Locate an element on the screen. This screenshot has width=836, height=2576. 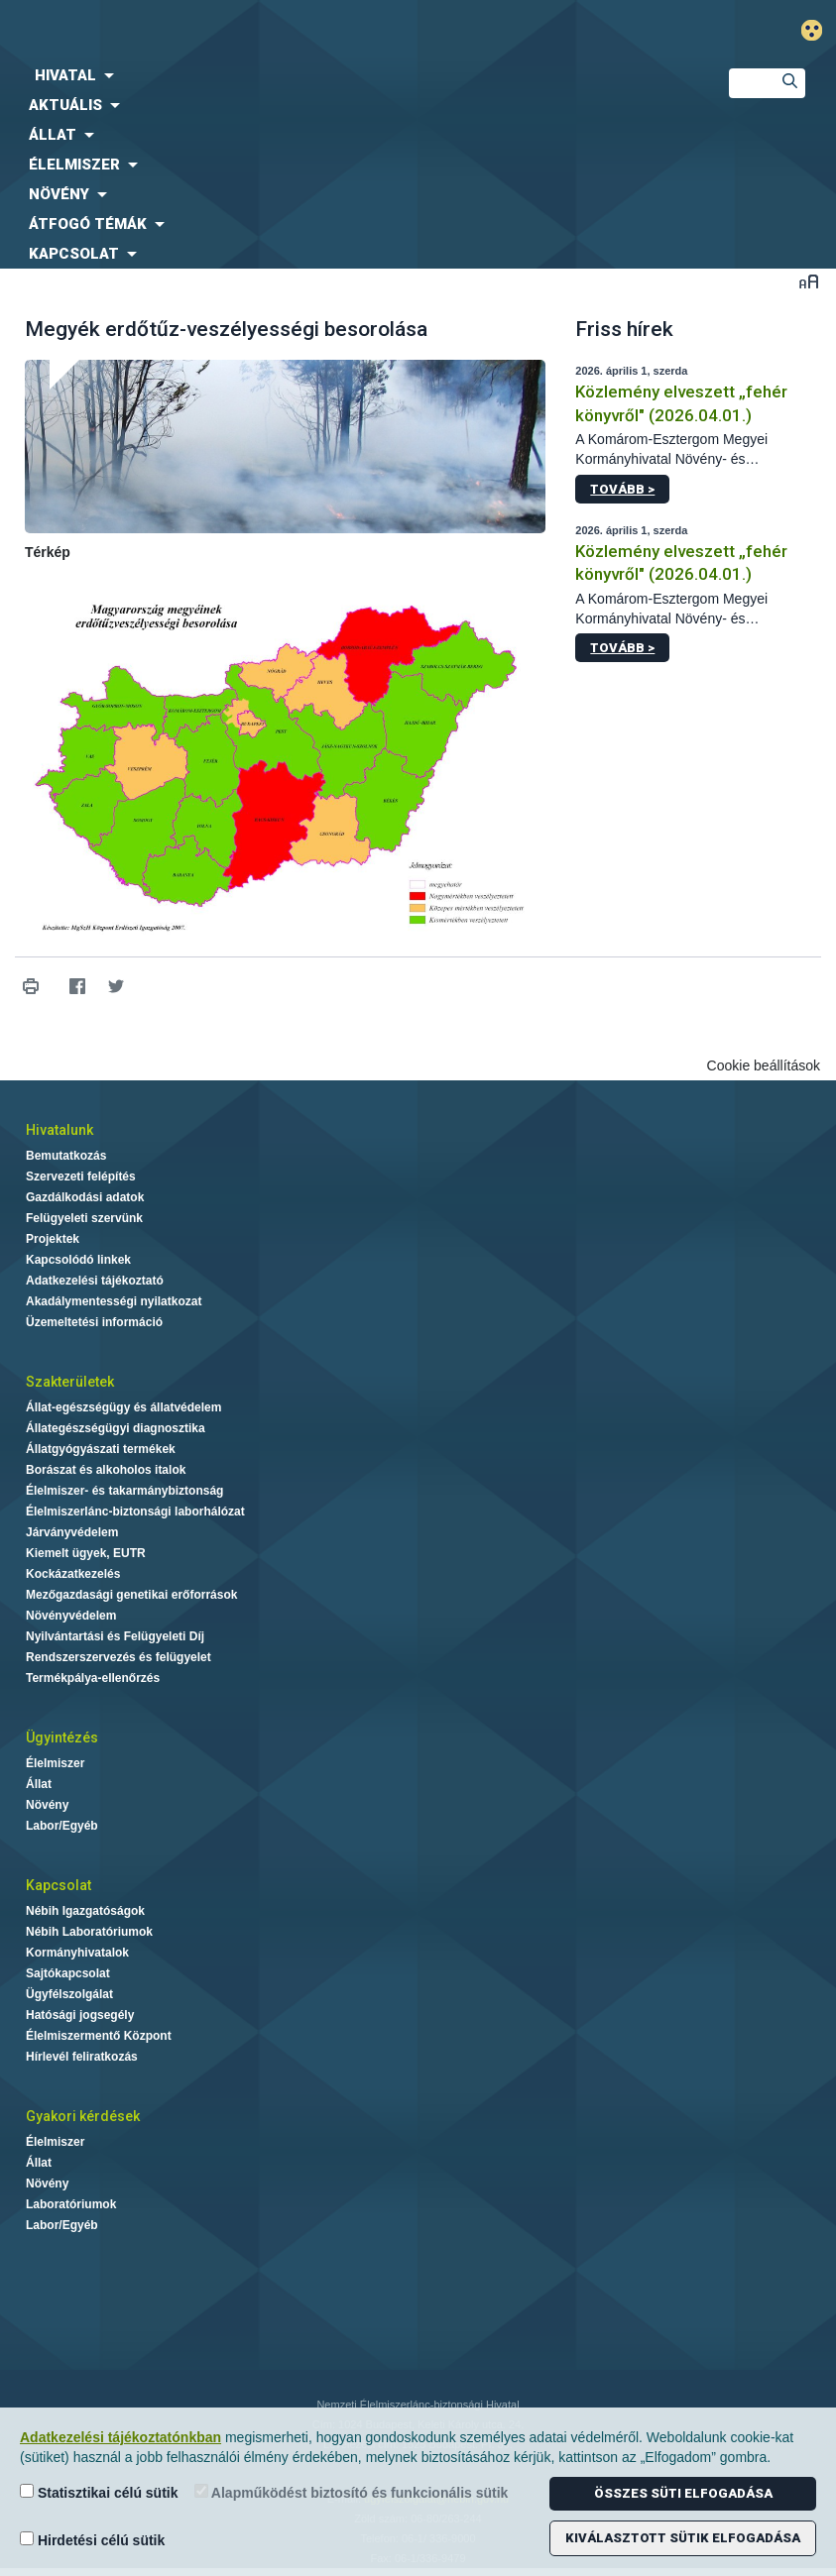
Hírlevél feliratkozás is located at coordinates (82, 2057).